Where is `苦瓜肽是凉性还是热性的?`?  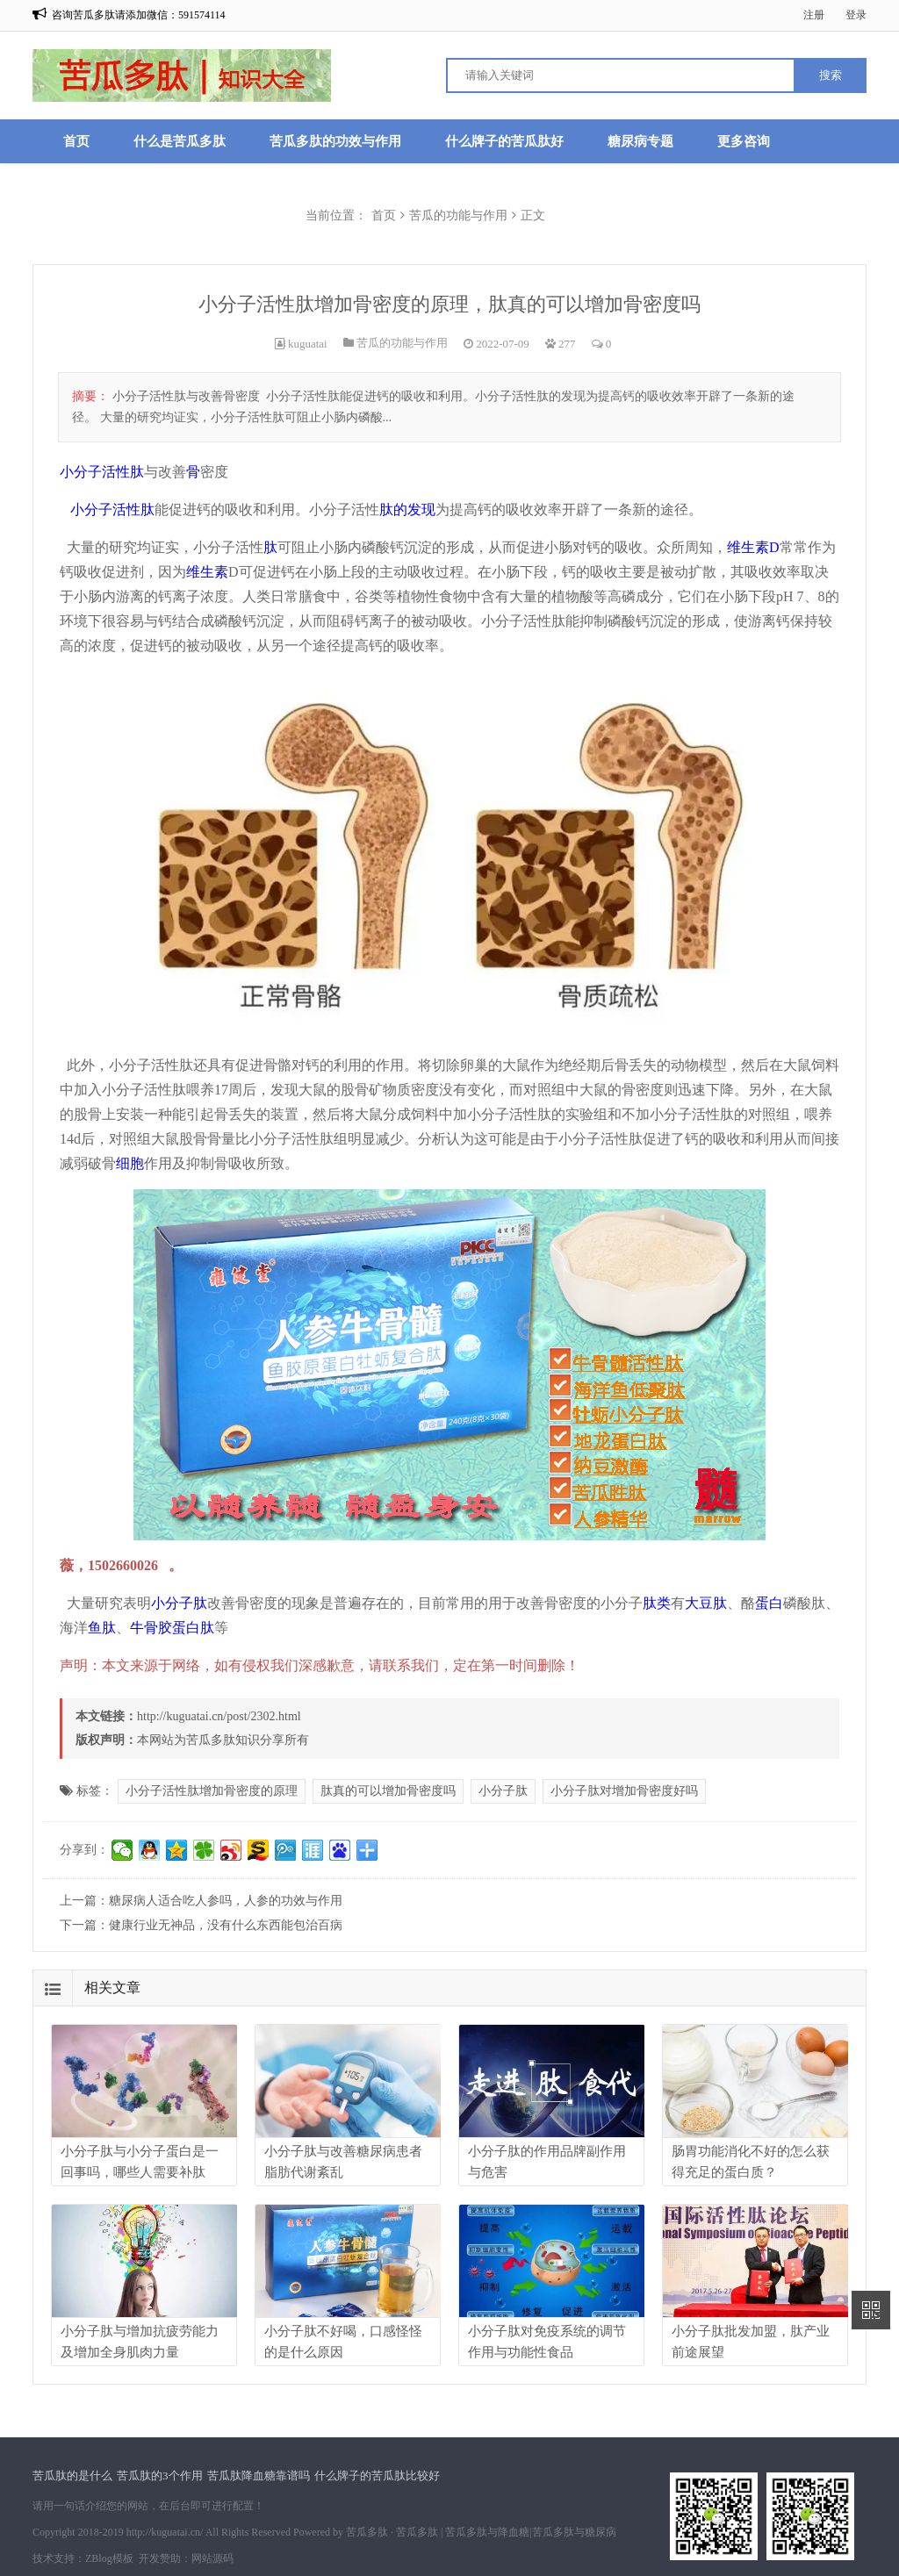
苦瓜肽是凉性还是热性的? is located at coordinates (288, 185).